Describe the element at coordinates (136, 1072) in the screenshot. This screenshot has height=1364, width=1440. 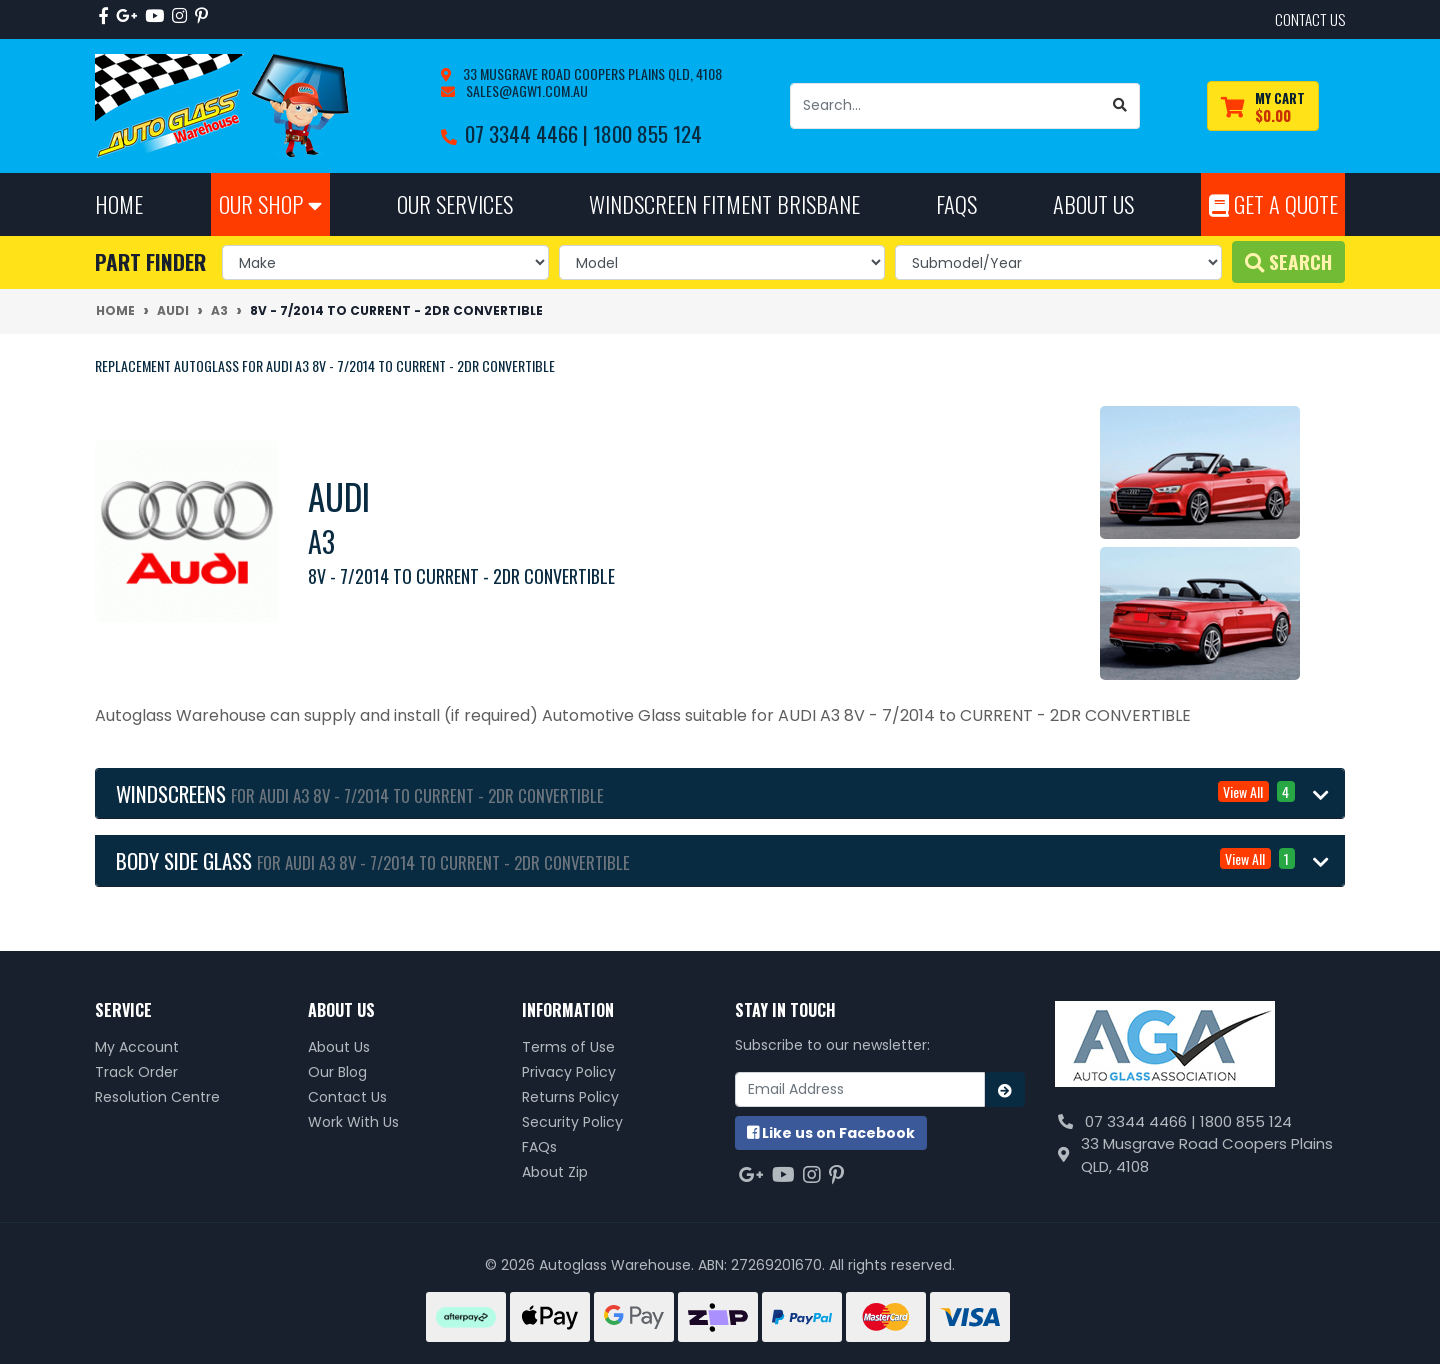
I see `Track Order` at that location.